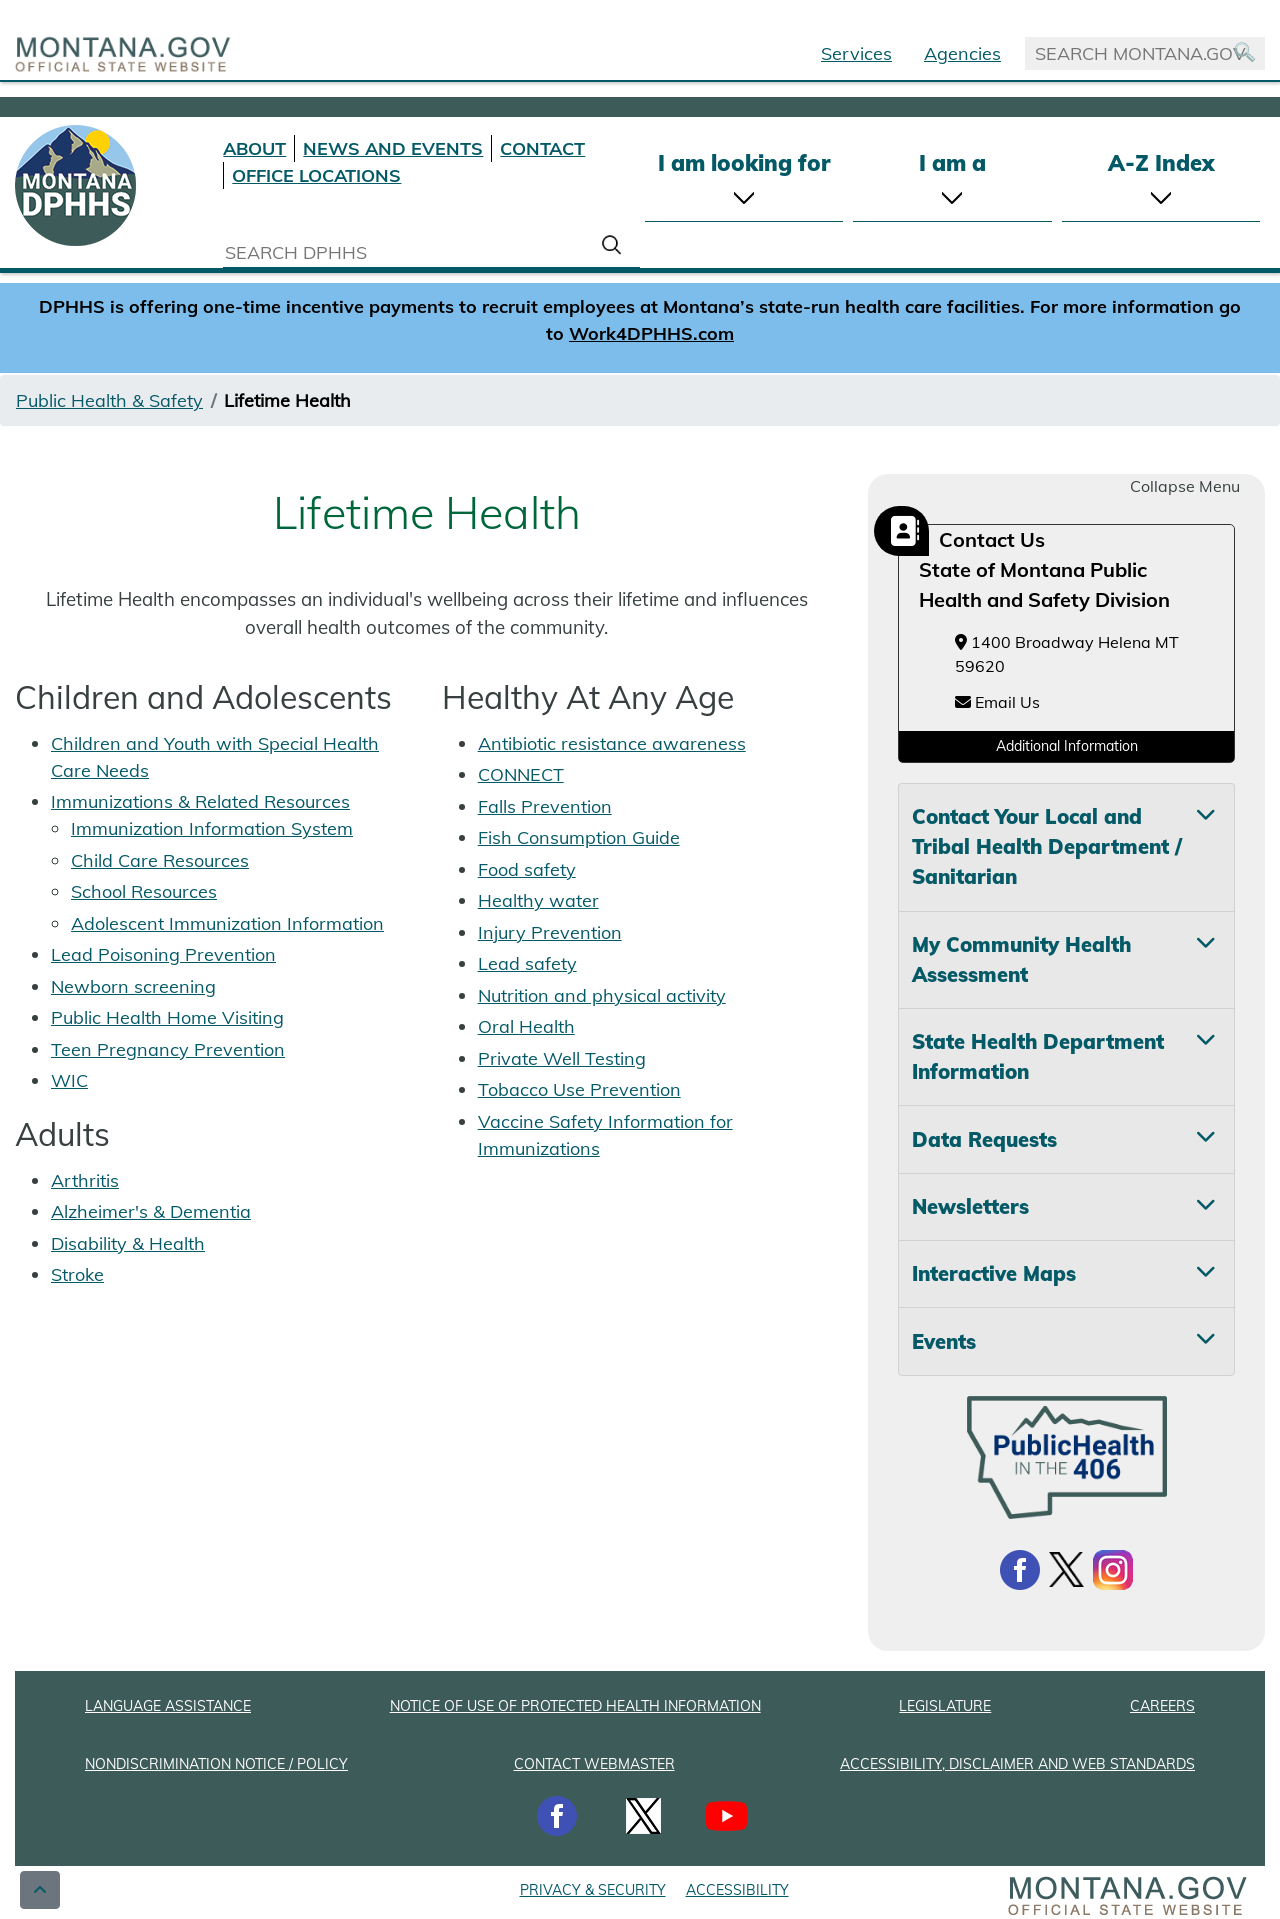  Describe the element at coordinates (521, 774) in the screenshot. I see `CONNECT` at that location.